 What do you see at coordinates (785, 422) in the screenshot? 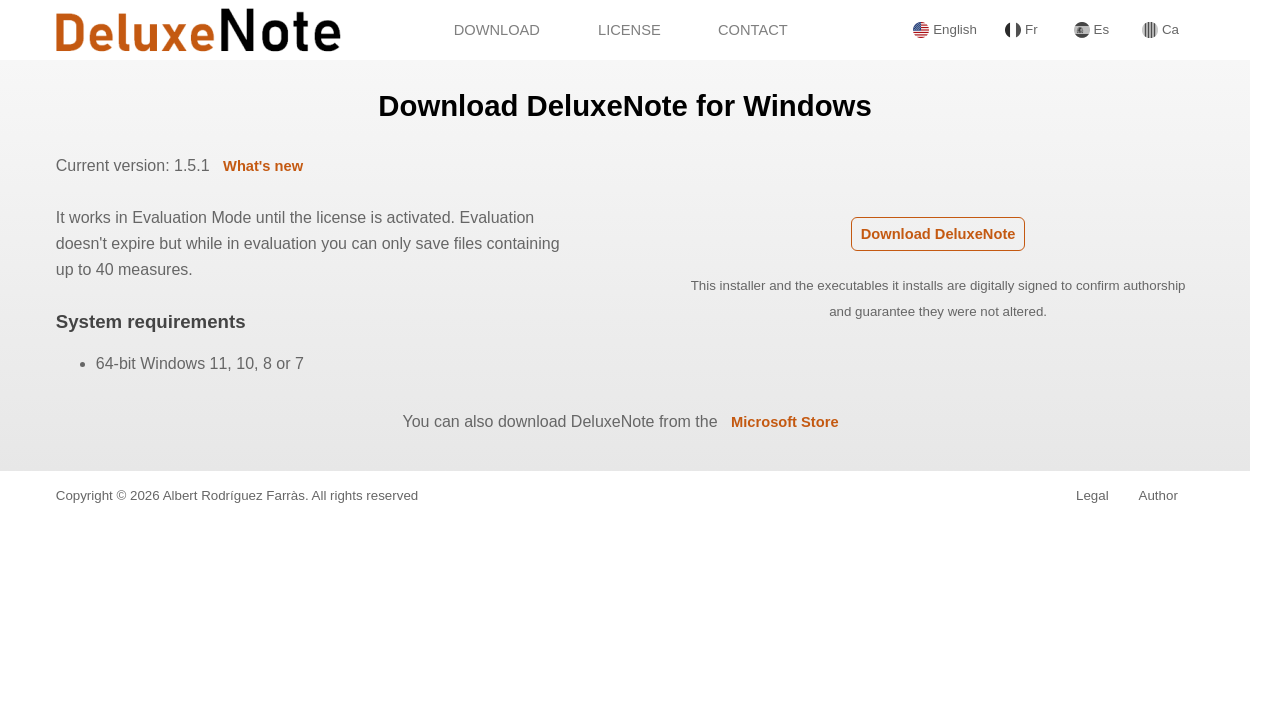
I see `Microsoft Store` at bounding box center [785, 422].